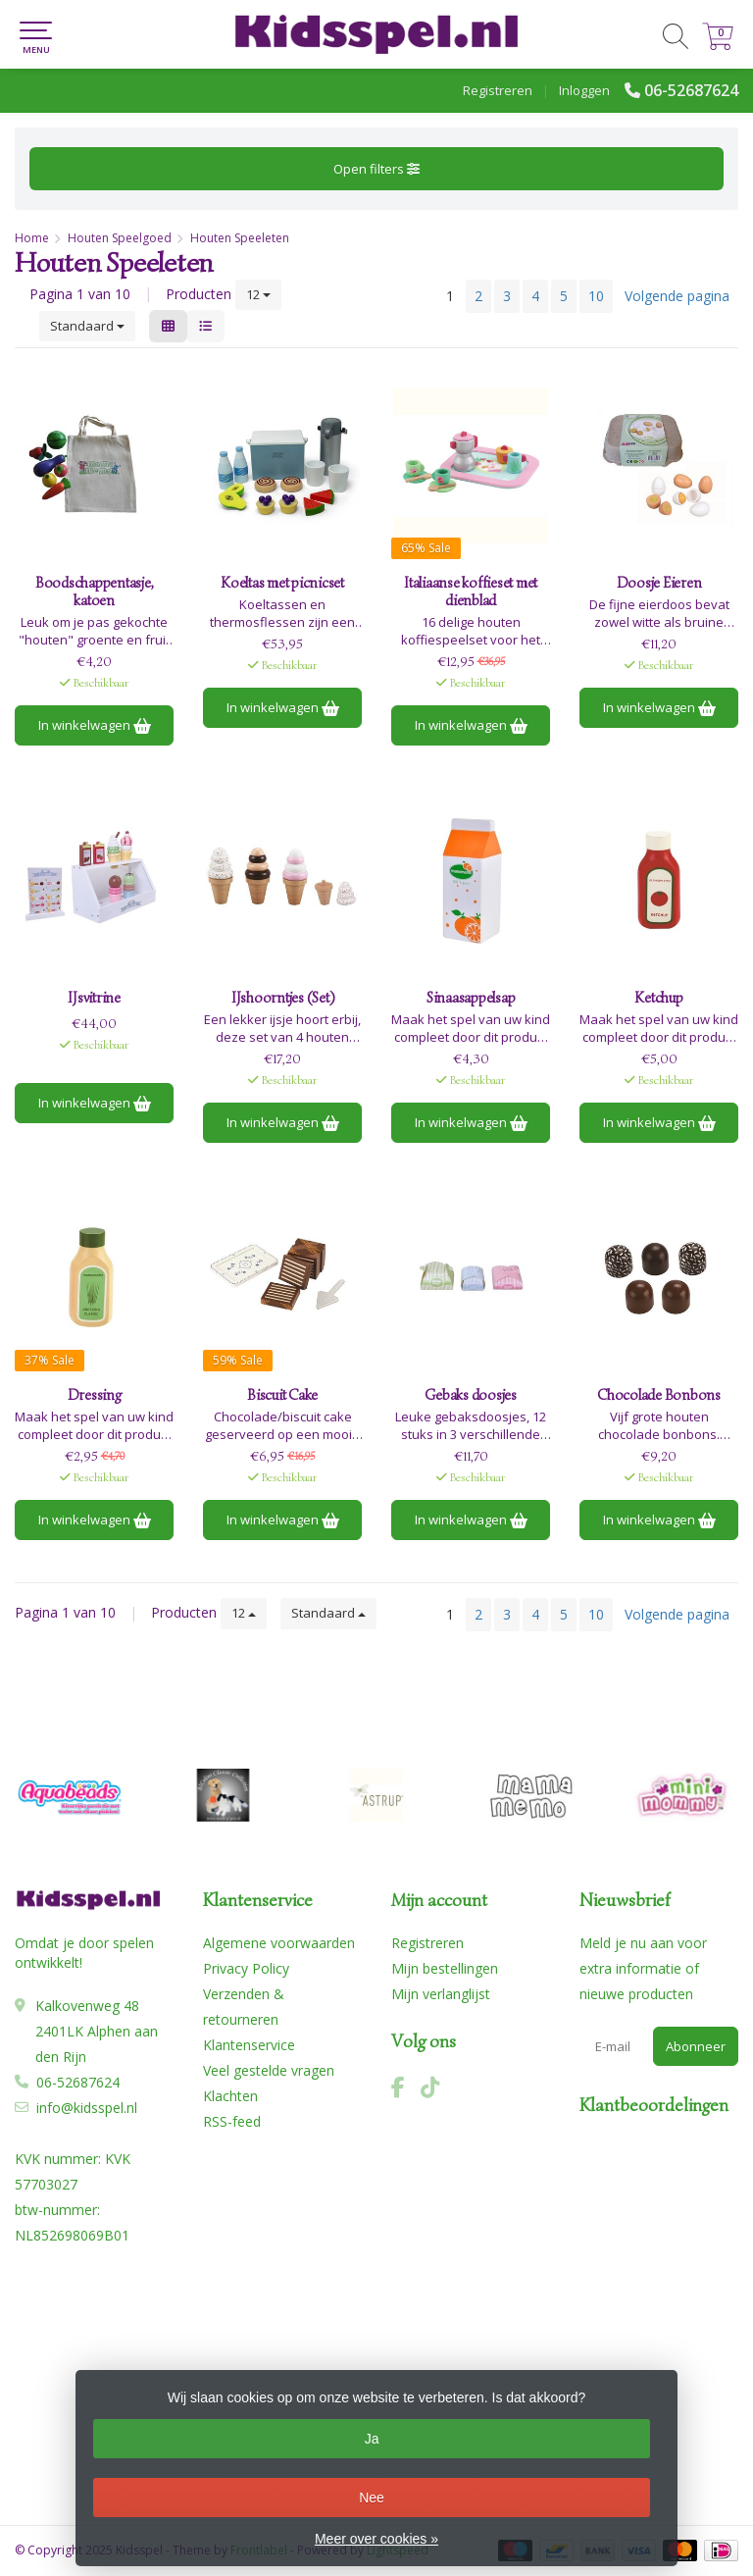 The height and width of the screenshot is (2576, 753). I want to click on 10, so click(596, 295).